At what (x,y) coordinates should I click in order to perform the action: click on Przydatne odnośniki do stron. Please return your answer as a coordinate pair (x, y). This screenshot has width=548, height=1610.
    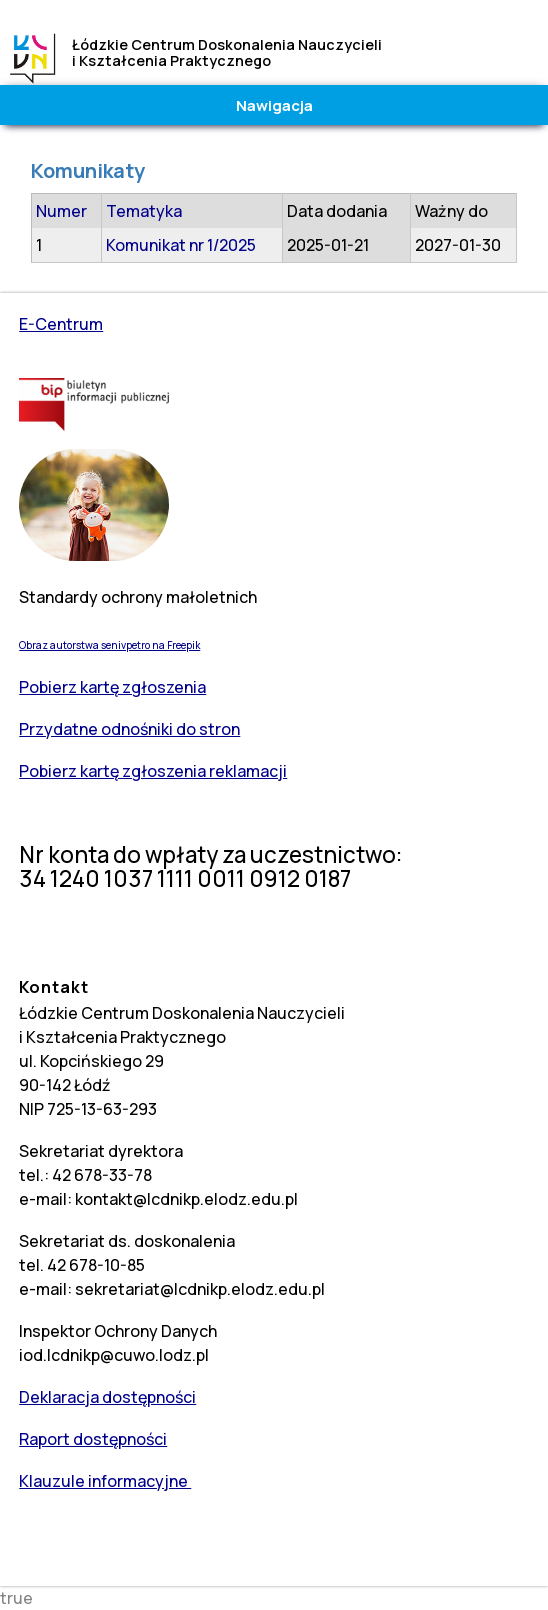
    Looking at the image, I should click on (129, 729).